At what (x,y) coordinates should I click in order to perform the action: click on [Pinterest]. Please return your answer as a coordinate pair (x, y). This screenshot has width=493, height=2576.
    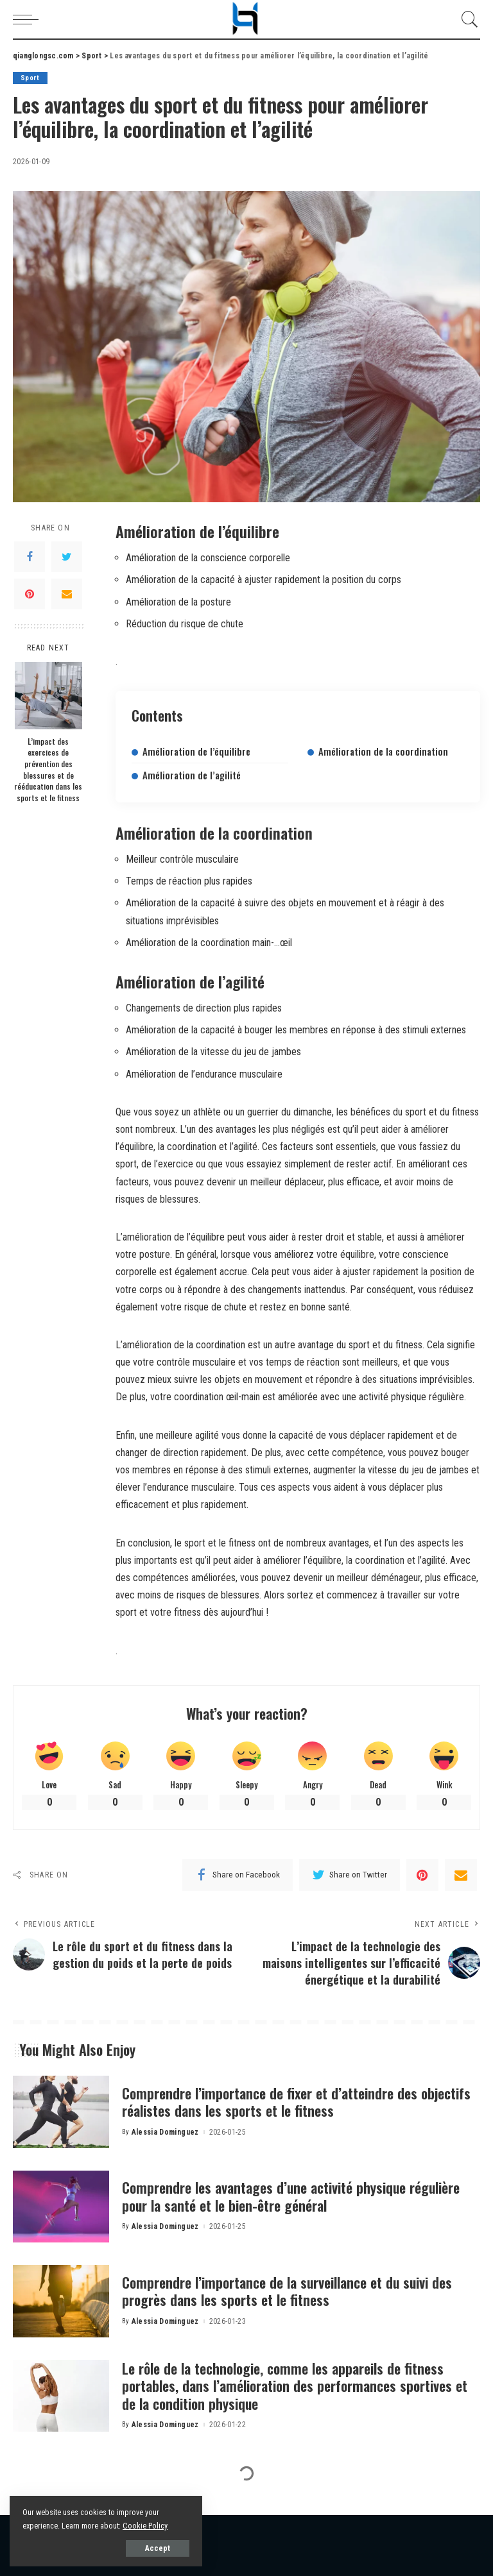
    Looking at the image, I should click on (29, 594).